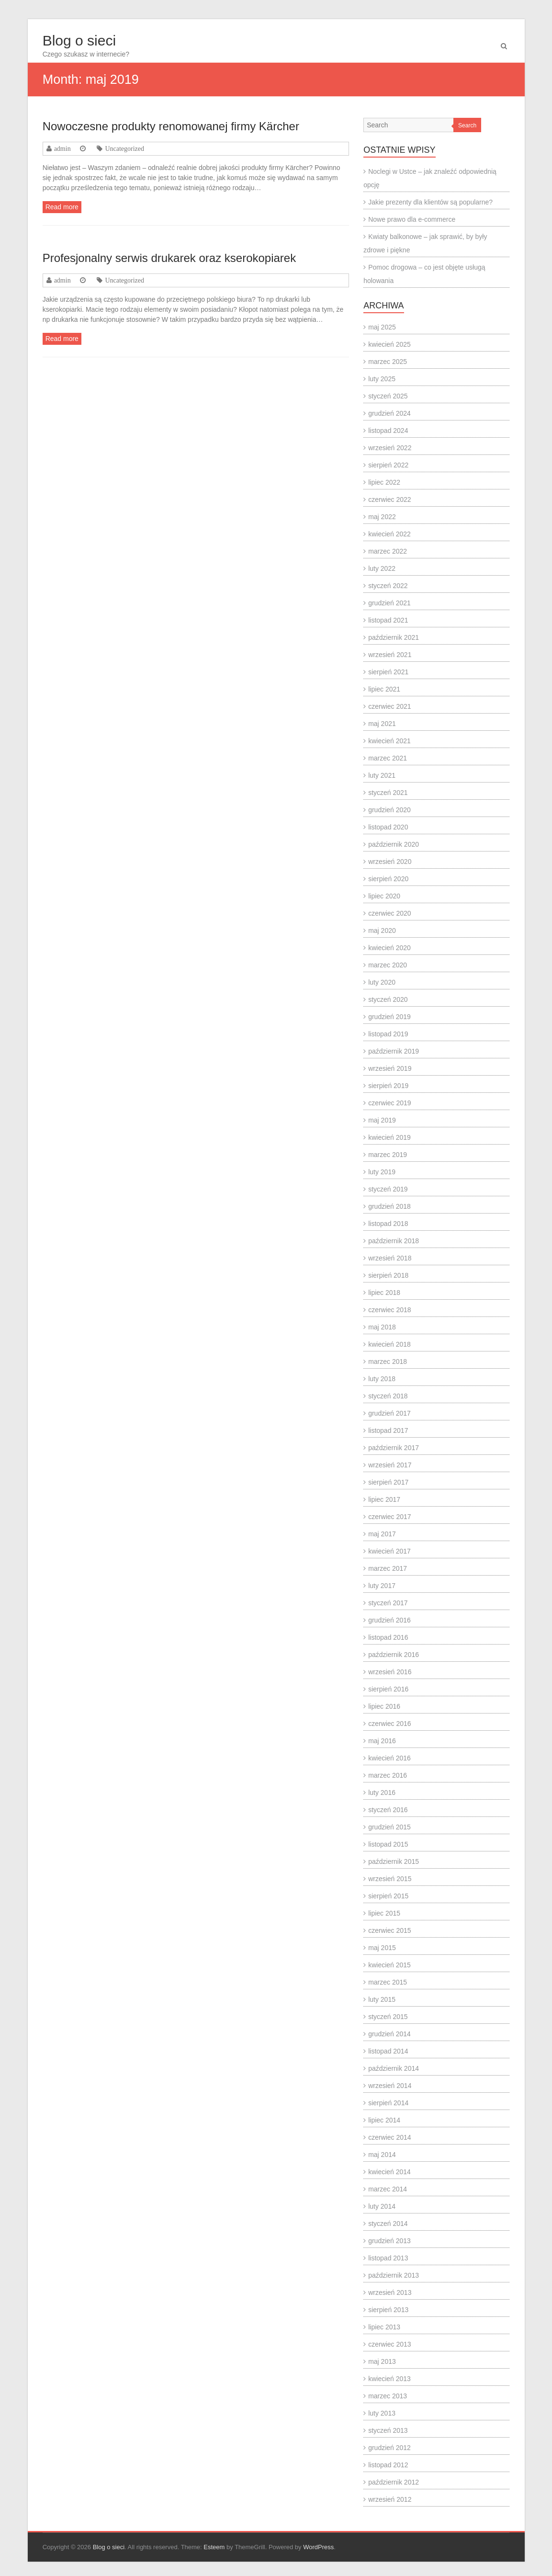 Image resolution: width=552 pixels, height=2576 pixels. Describe the element at coordinates (389, 1068) in the screenshot. I see `wrzesień 2019` at that location.